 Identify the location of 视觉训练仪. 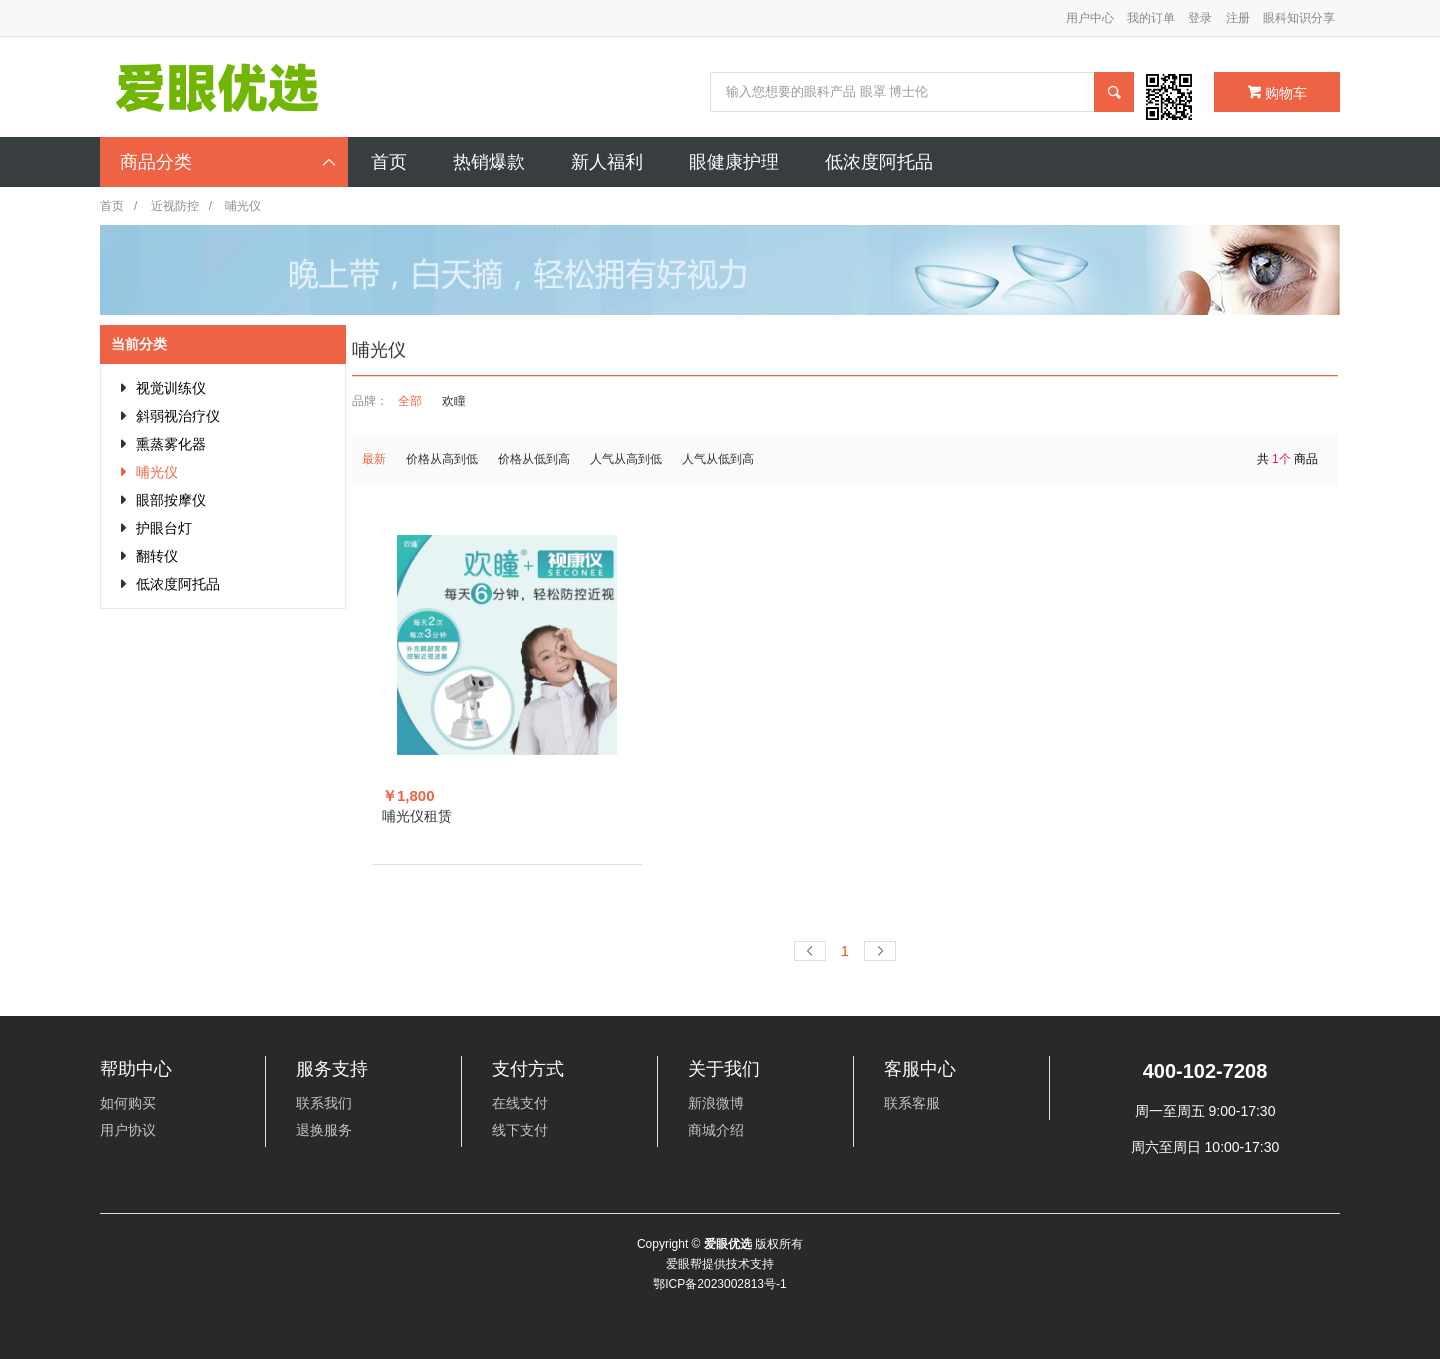
(171, 388).